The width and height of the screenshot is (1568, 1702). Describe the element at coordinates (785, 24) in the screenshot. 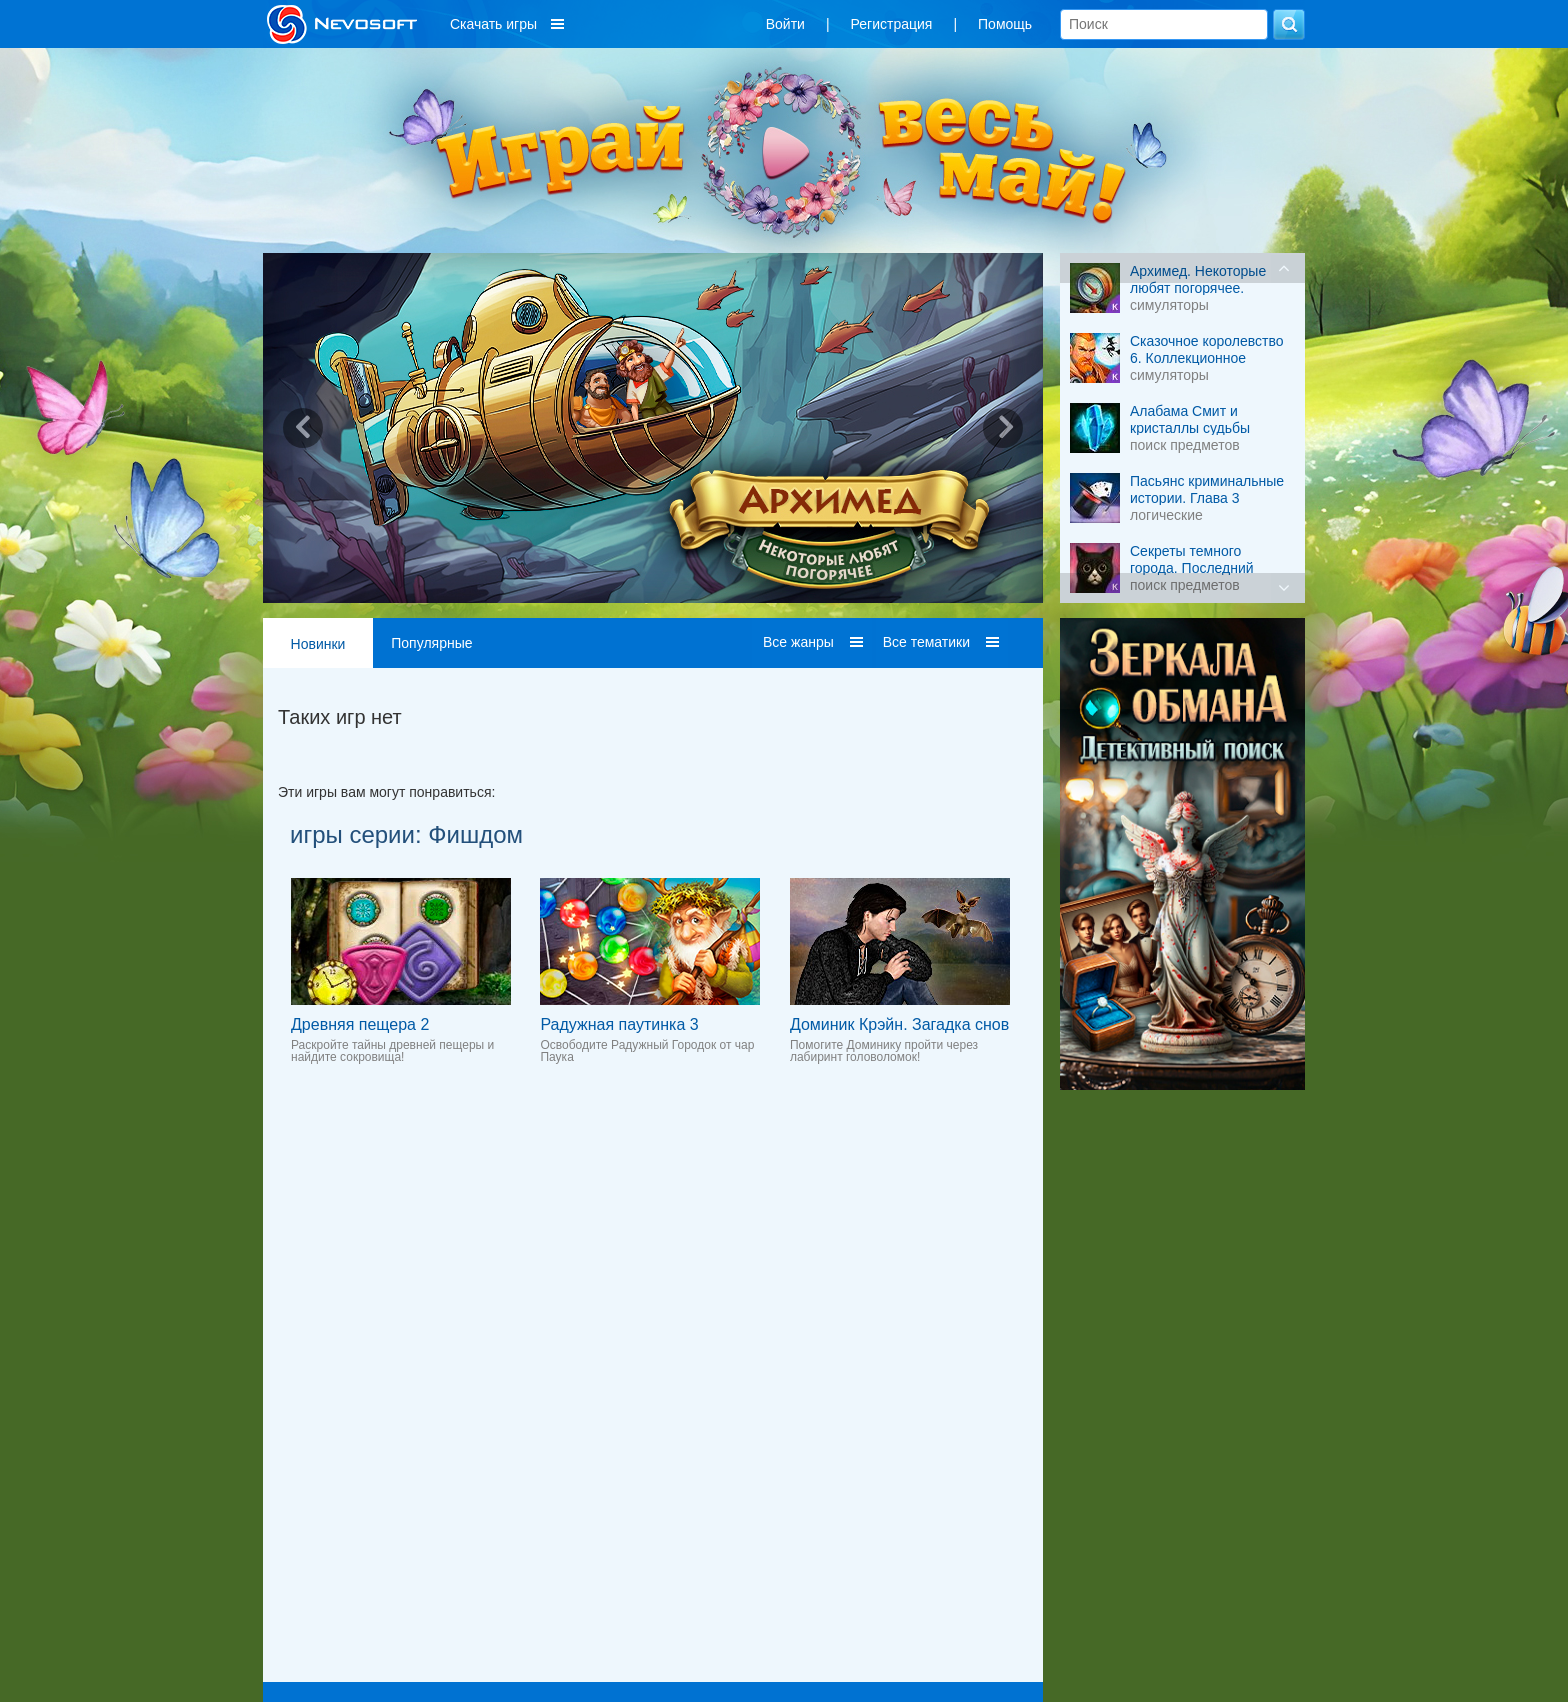

I see `Войти` at that location.